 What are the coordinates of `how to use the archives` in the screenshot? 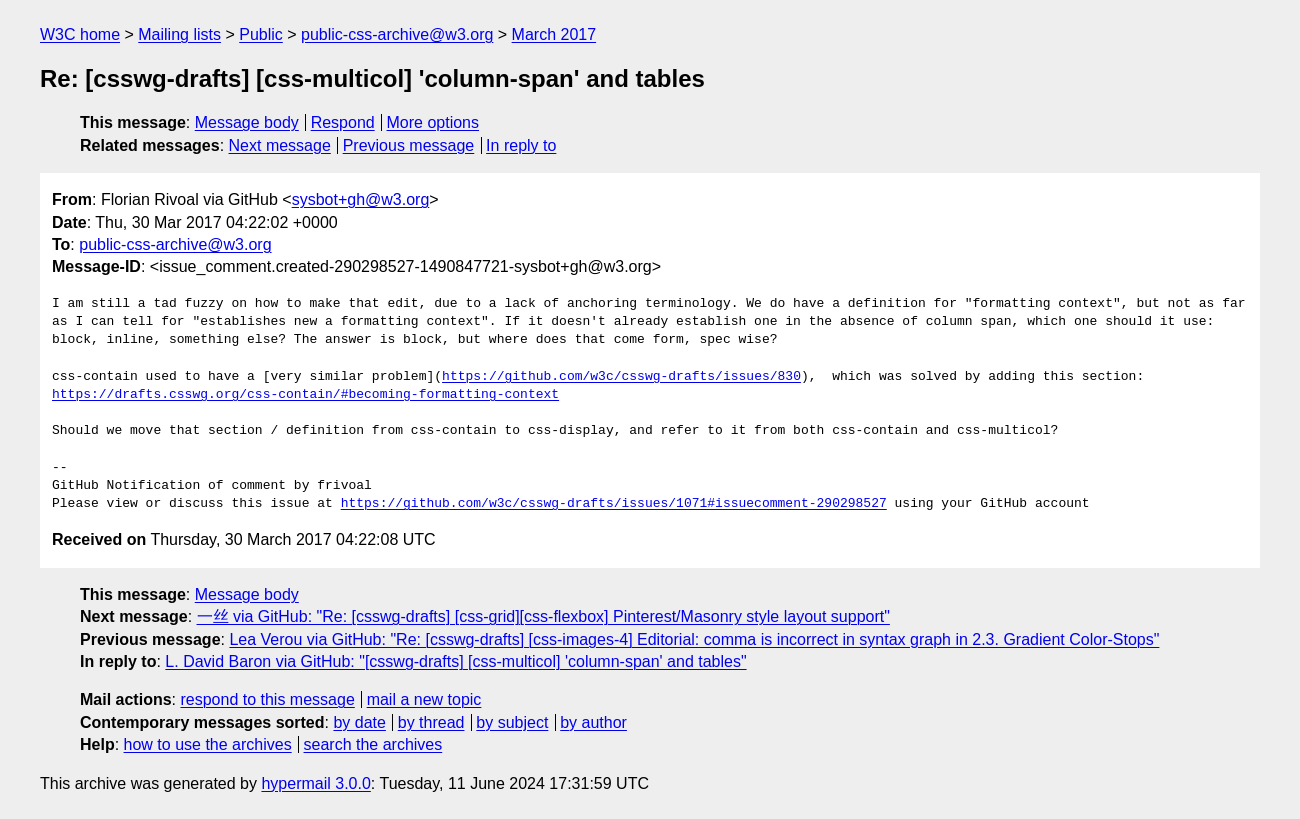 It's located at (208, 744).